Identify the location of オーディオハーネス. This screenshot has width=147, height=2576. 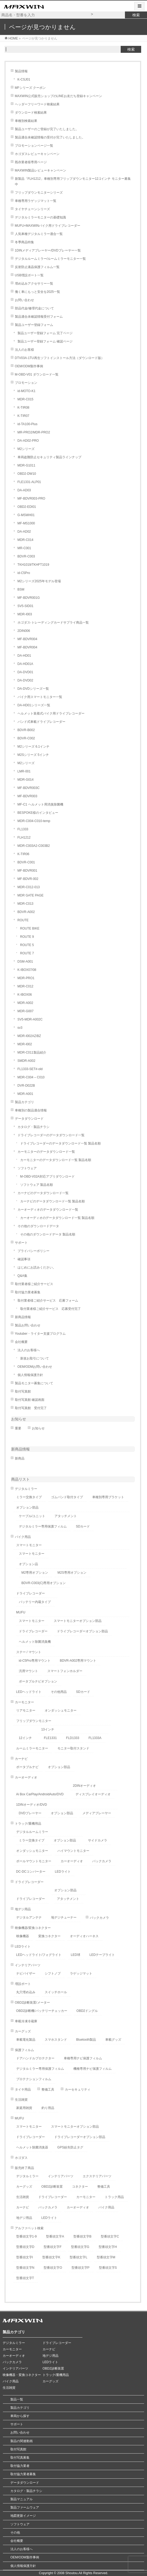
(84, 1936).